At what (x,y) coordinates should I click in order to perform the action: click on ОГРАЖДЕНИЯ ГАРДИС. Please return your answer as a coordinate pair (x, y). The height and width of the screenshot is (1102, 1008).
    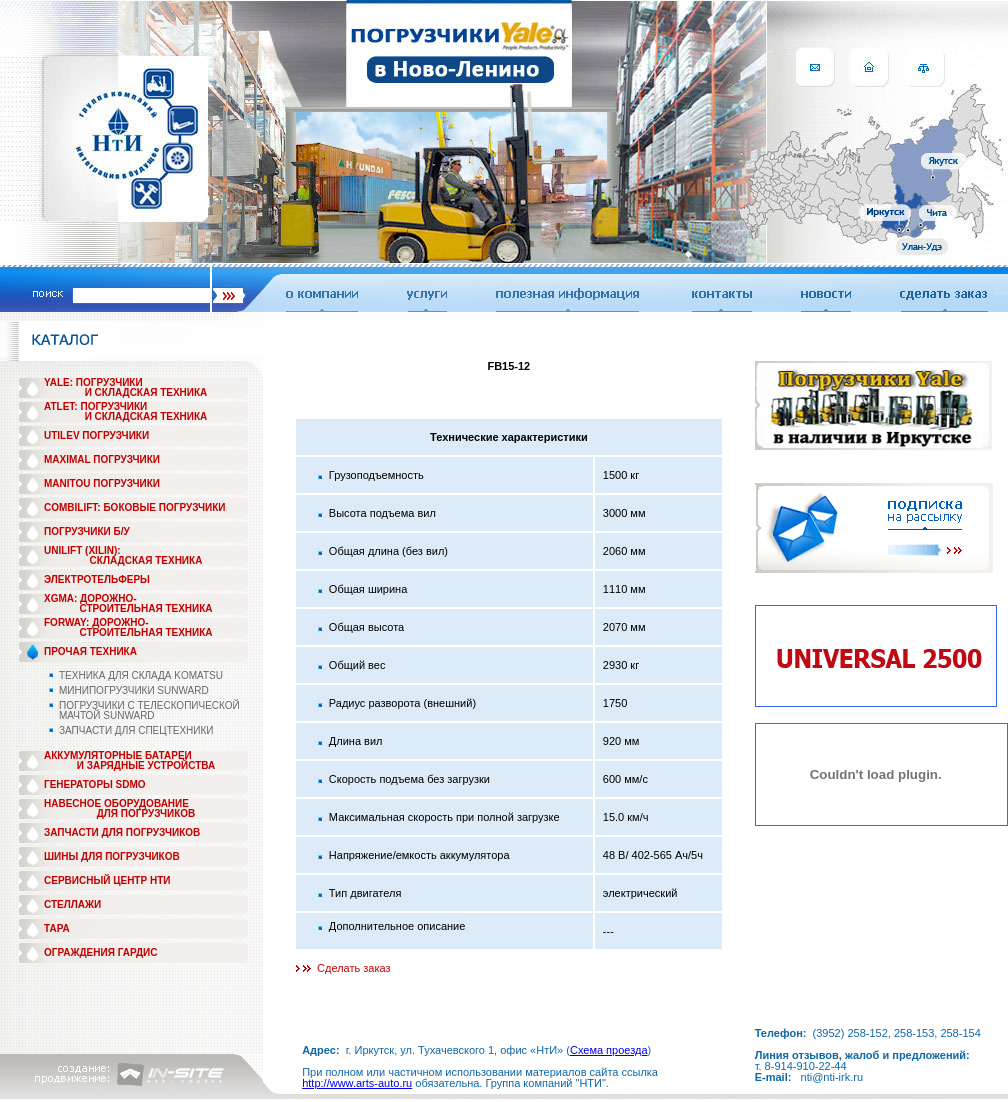
    Looking at the image, I should click on (101, 952).